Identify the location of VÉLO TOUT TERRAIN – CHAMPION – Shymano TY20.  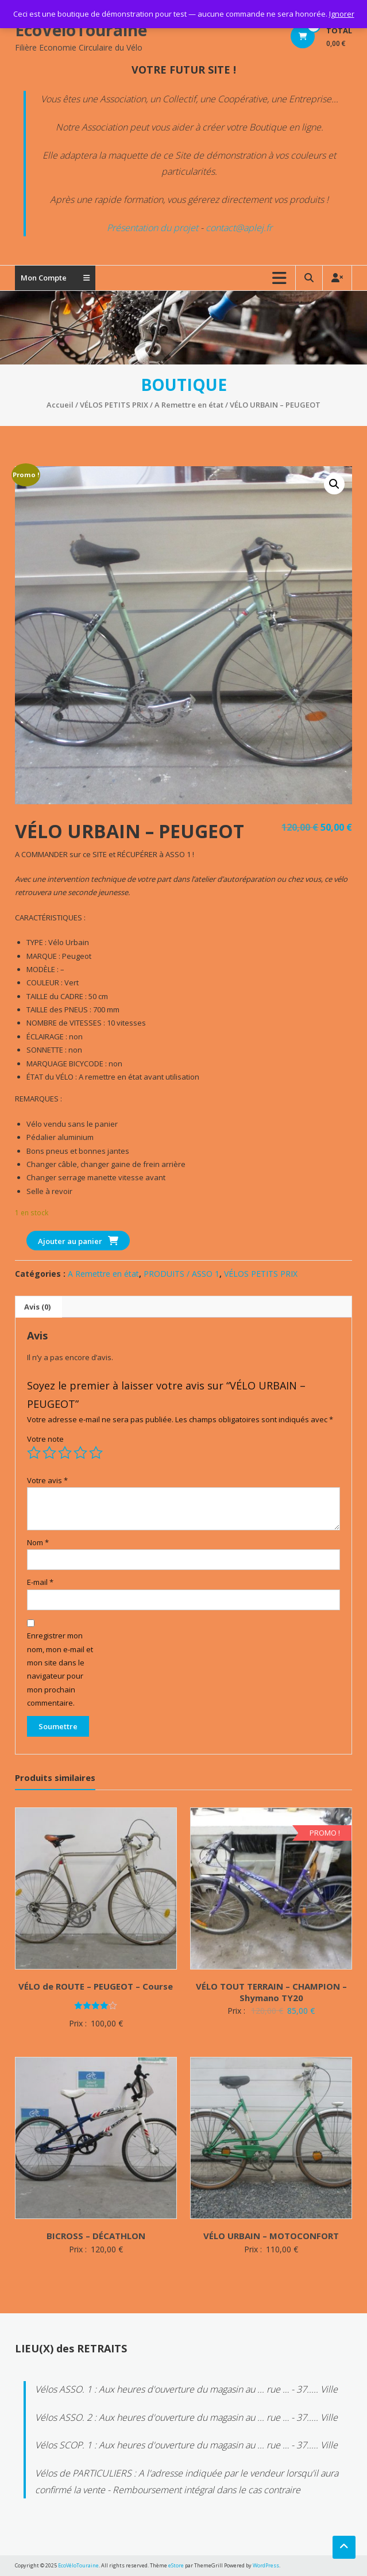
(271, 1991).